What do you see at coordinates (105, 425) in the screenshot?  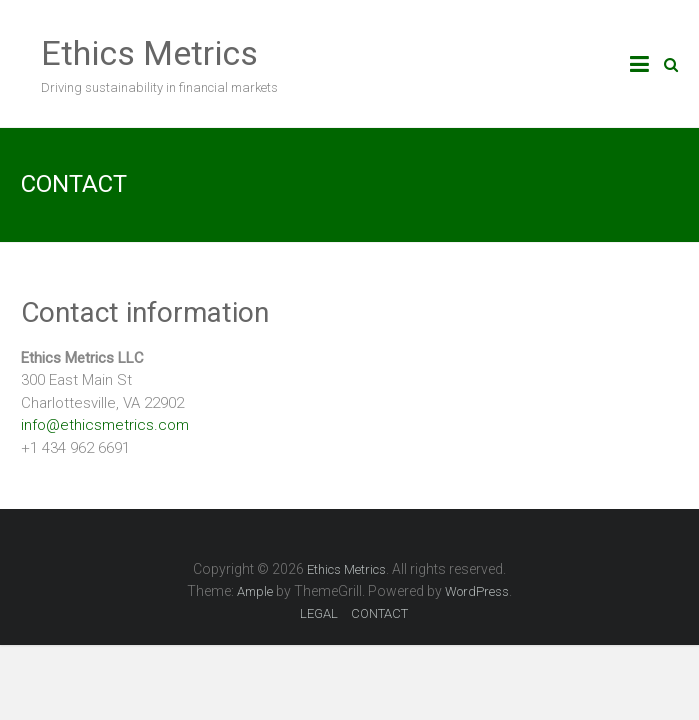 I see `info@ethicsmetrics.com` at bounding box center [105, 425].